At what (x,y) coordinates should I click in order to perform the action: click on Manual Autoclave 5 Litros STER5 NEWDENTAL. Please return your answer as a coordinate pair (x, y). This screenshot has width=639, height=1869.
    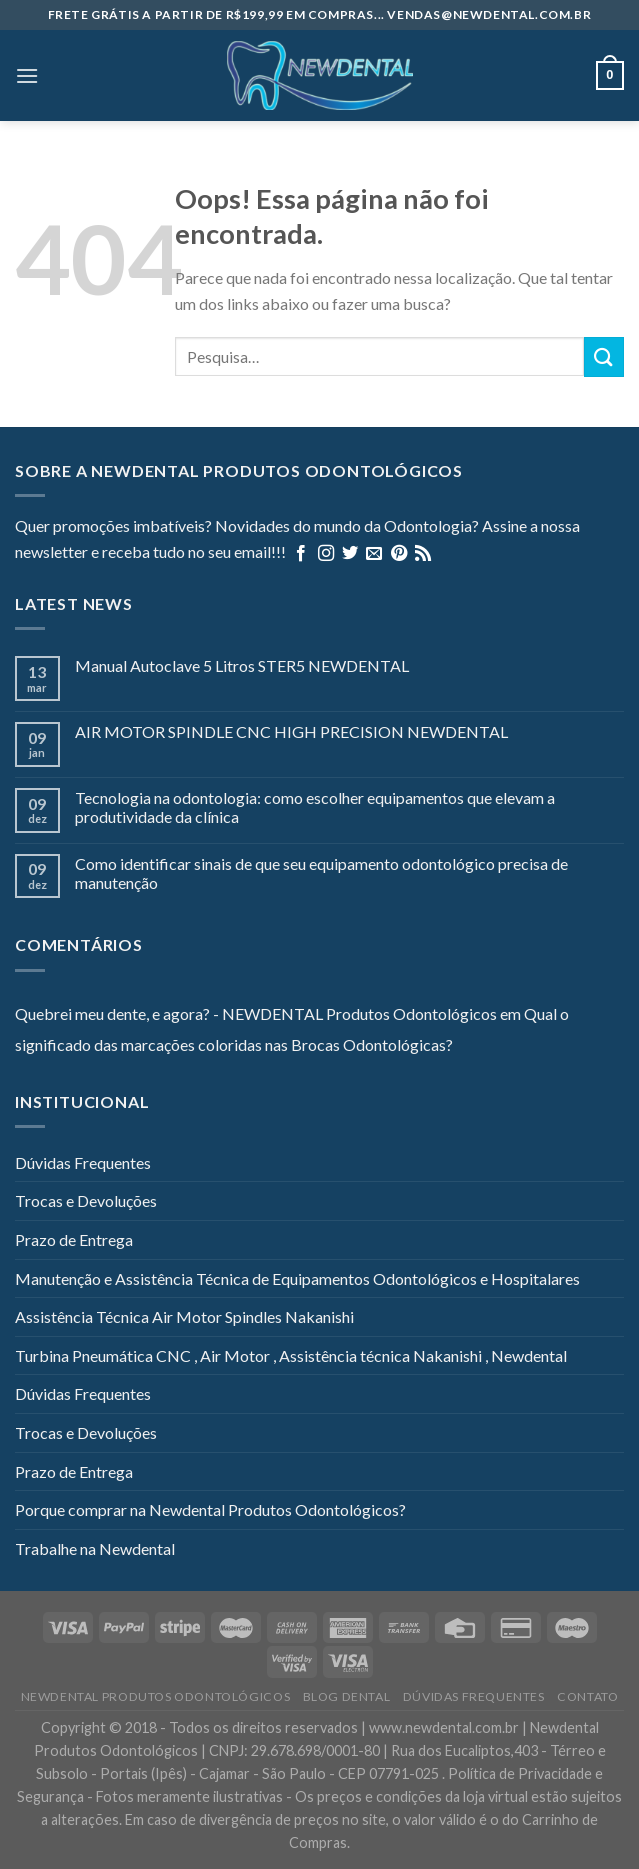
    Looking at the image, I should click on (242, 665).